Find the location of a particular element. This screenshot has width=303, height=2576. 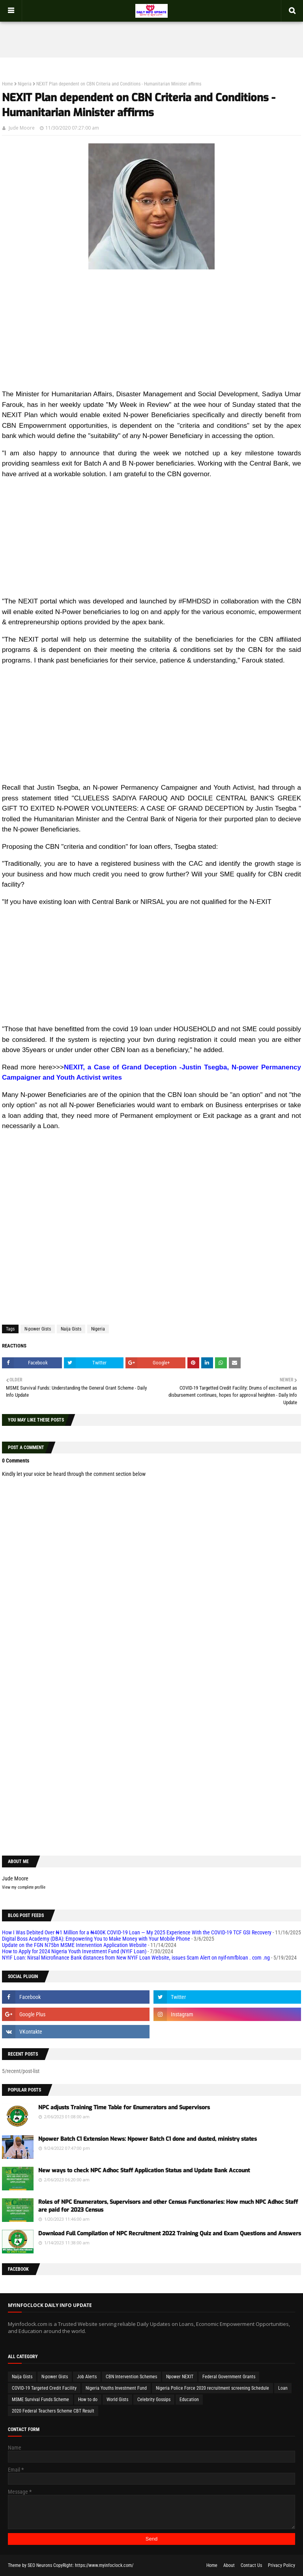

How to do is located at coordinates (87, 2399).